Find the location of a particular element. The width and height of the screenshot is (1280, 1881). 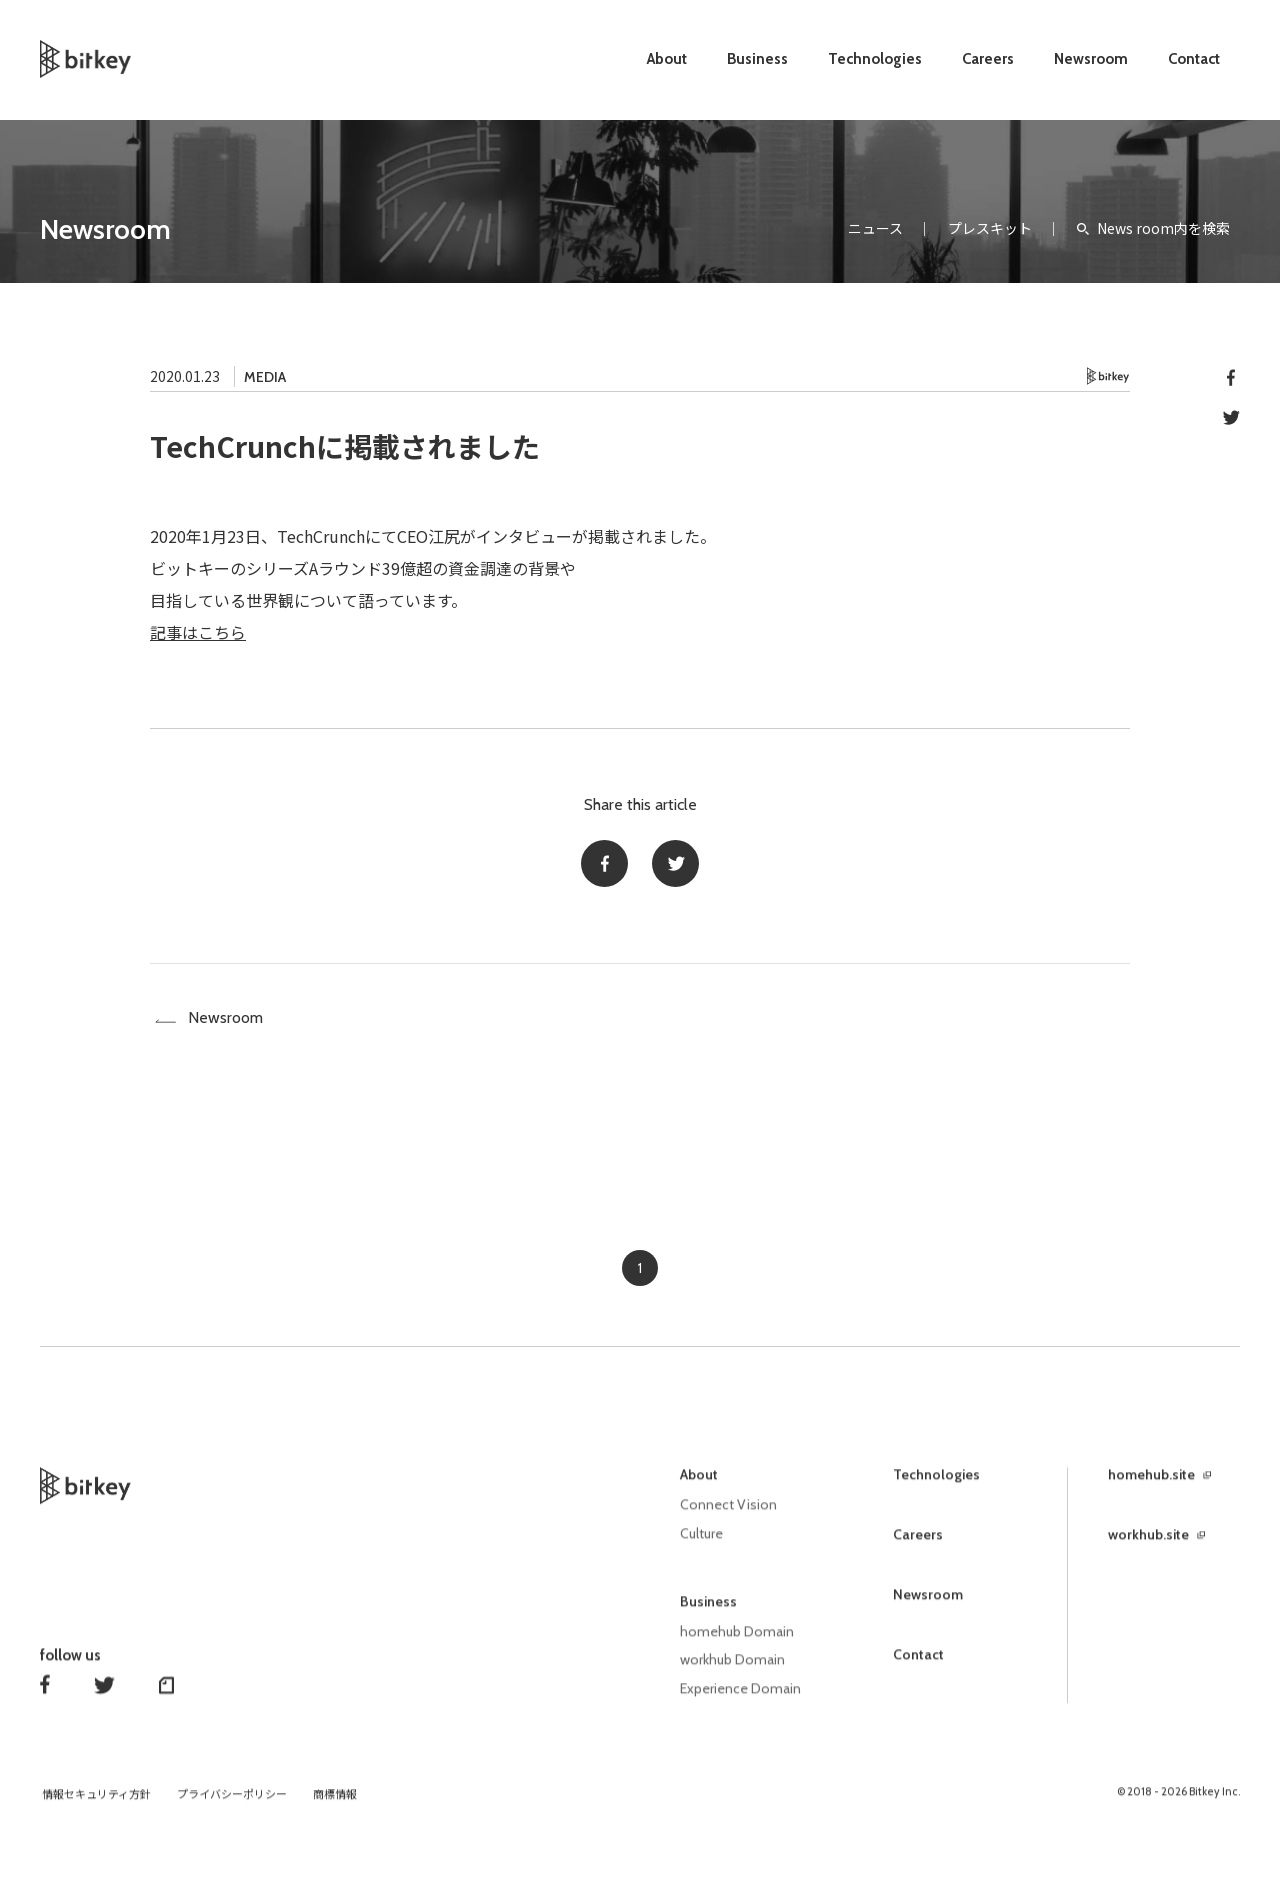

homehub Domain is located at coordinates (737, 1643).